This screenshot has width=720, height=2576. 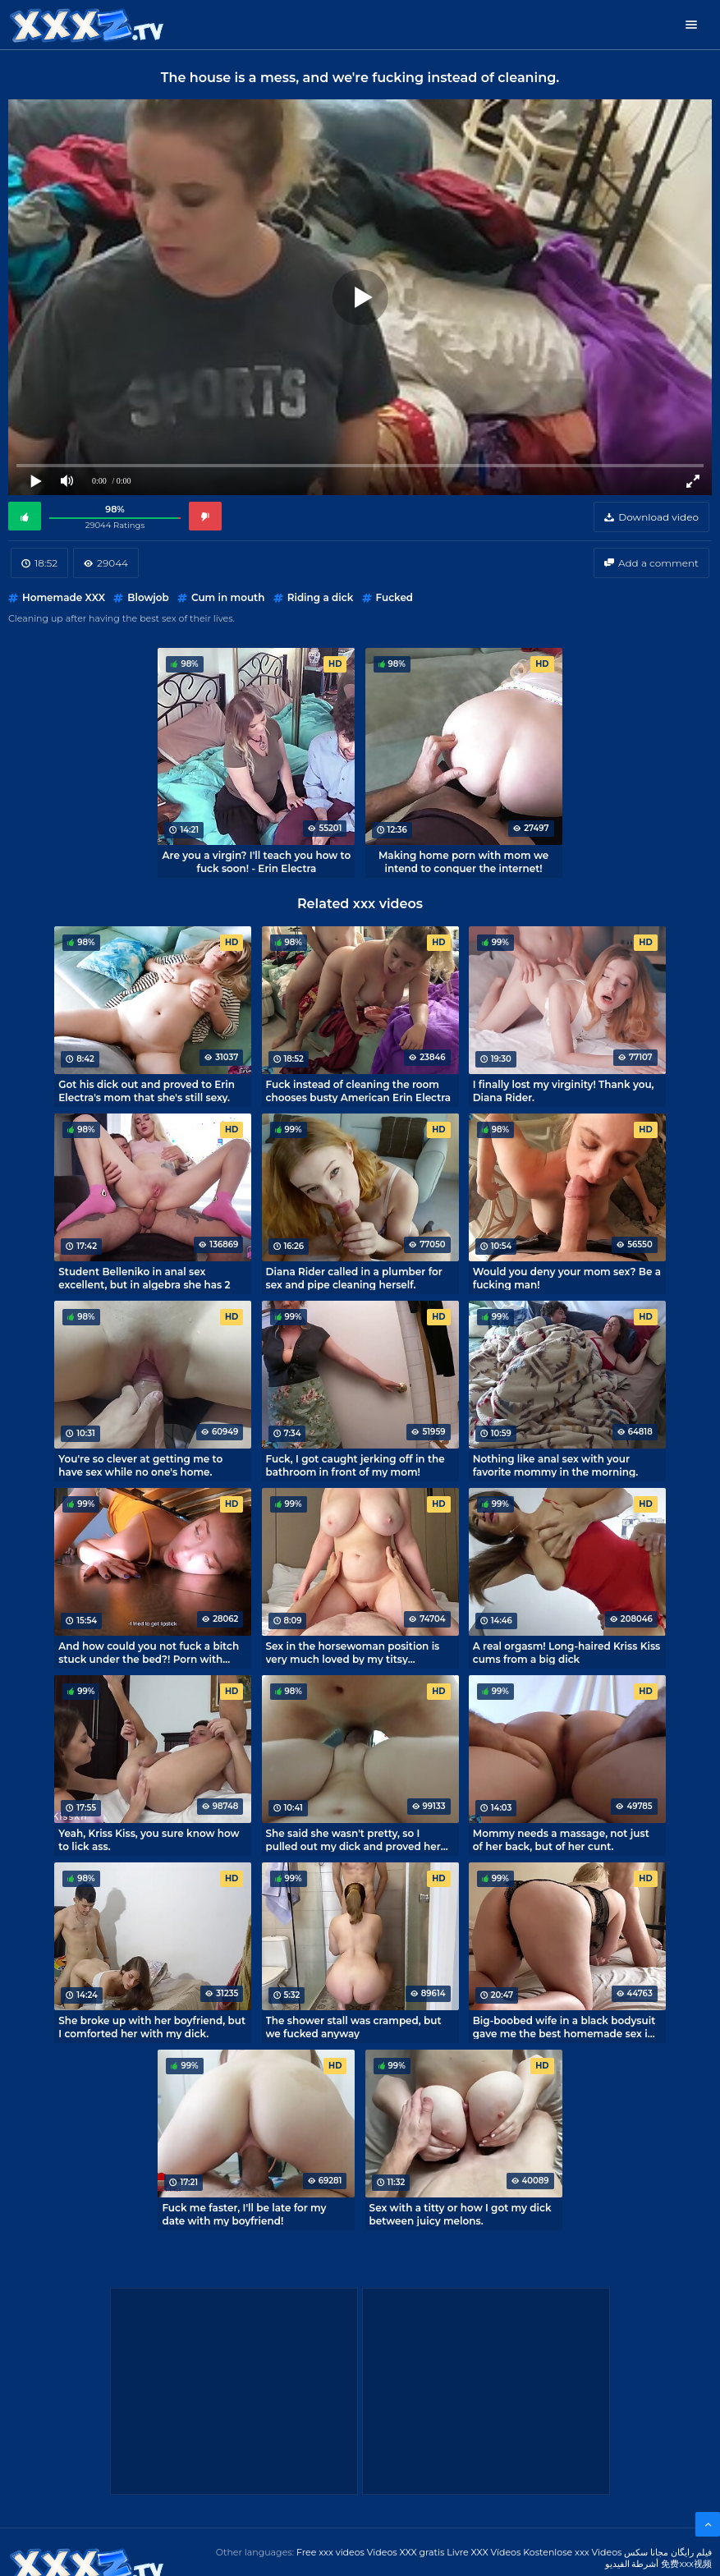 I want to click on Download video, so click(x=658, y=517).